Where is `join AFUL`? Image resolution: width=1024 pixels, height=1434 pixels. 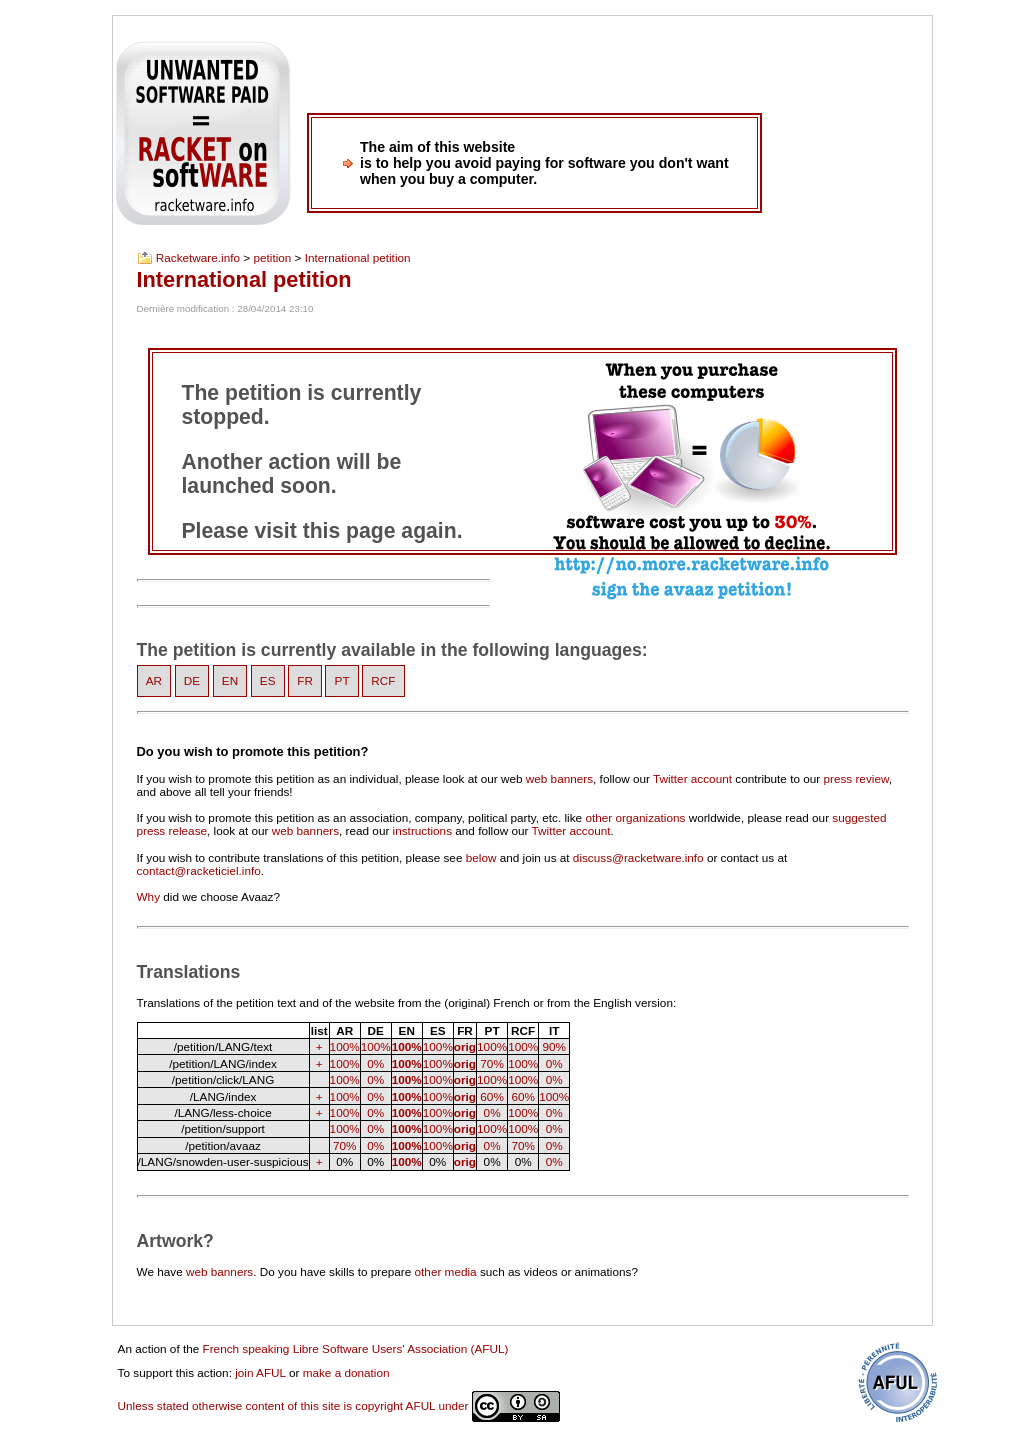
join AFUL is located at coordinates (260, 1372).